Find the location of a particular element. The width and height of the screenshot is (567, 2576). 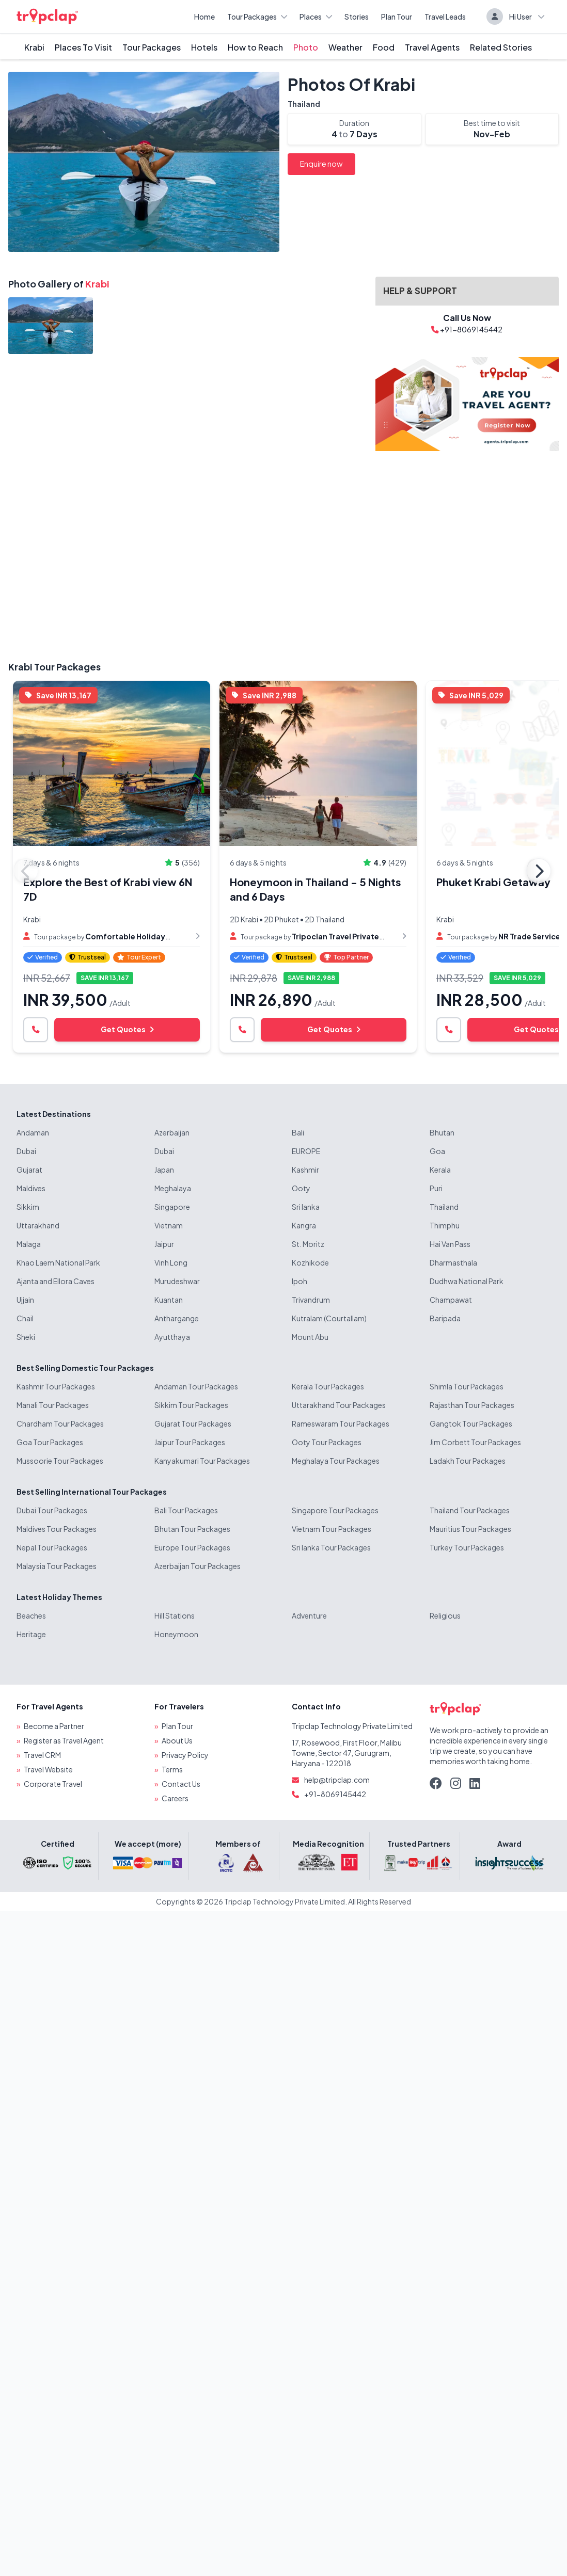

Sri lanka Tour Packages is located at coordinates (331, 1547).